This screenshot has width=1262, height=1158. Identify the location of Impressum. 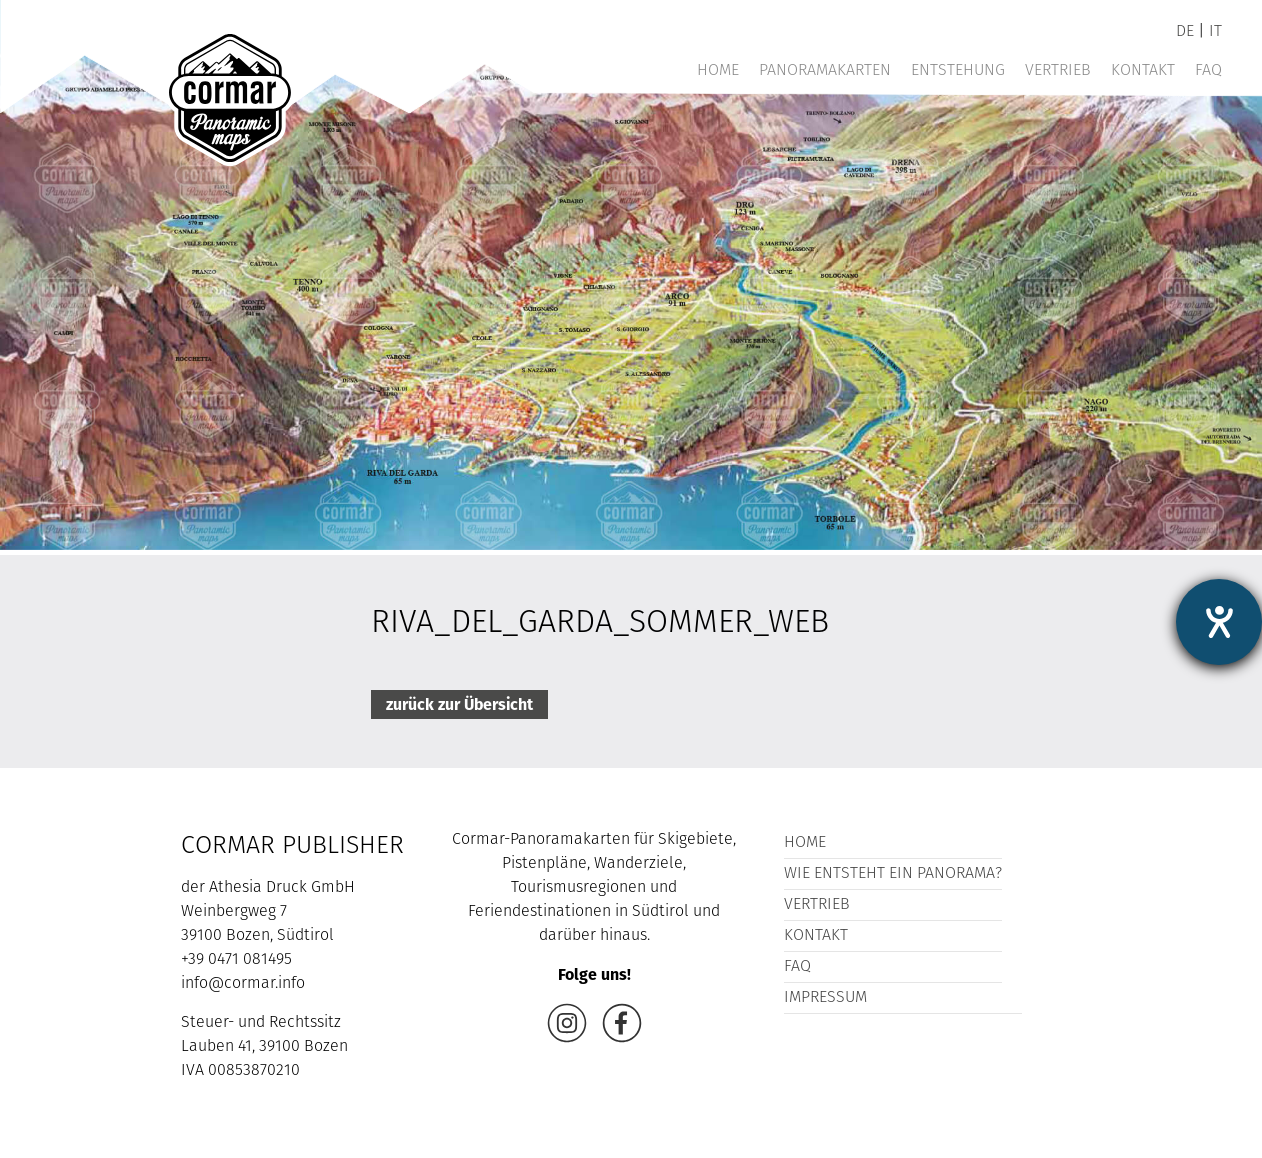
(825, 998).